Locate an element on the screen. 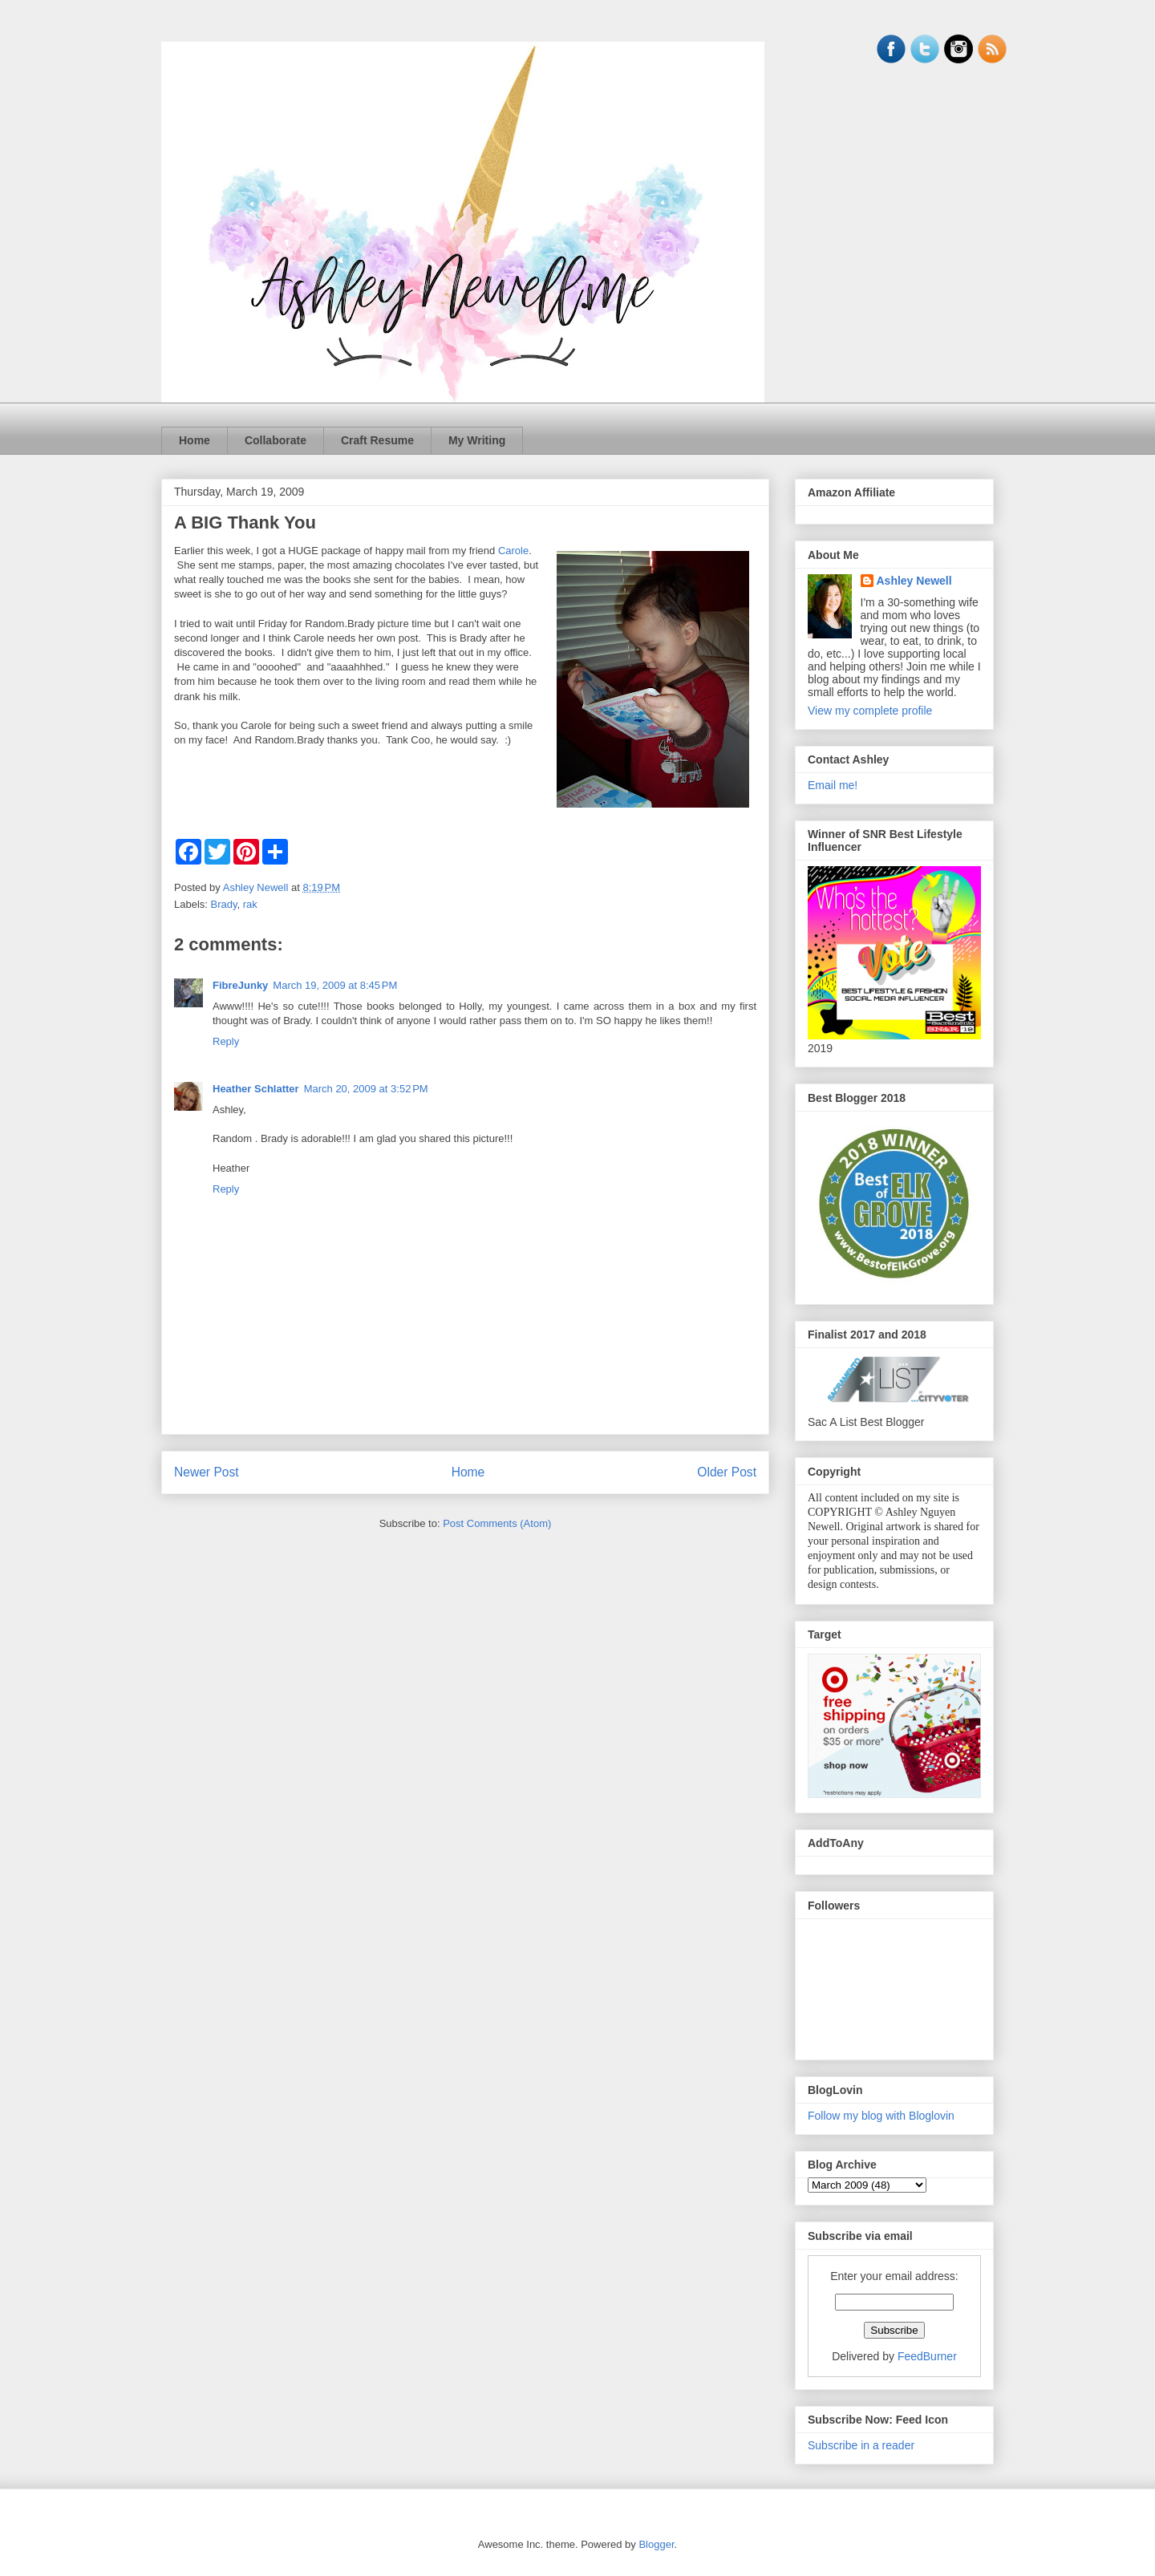  View my complete profile is located at coordinates (870, 710).